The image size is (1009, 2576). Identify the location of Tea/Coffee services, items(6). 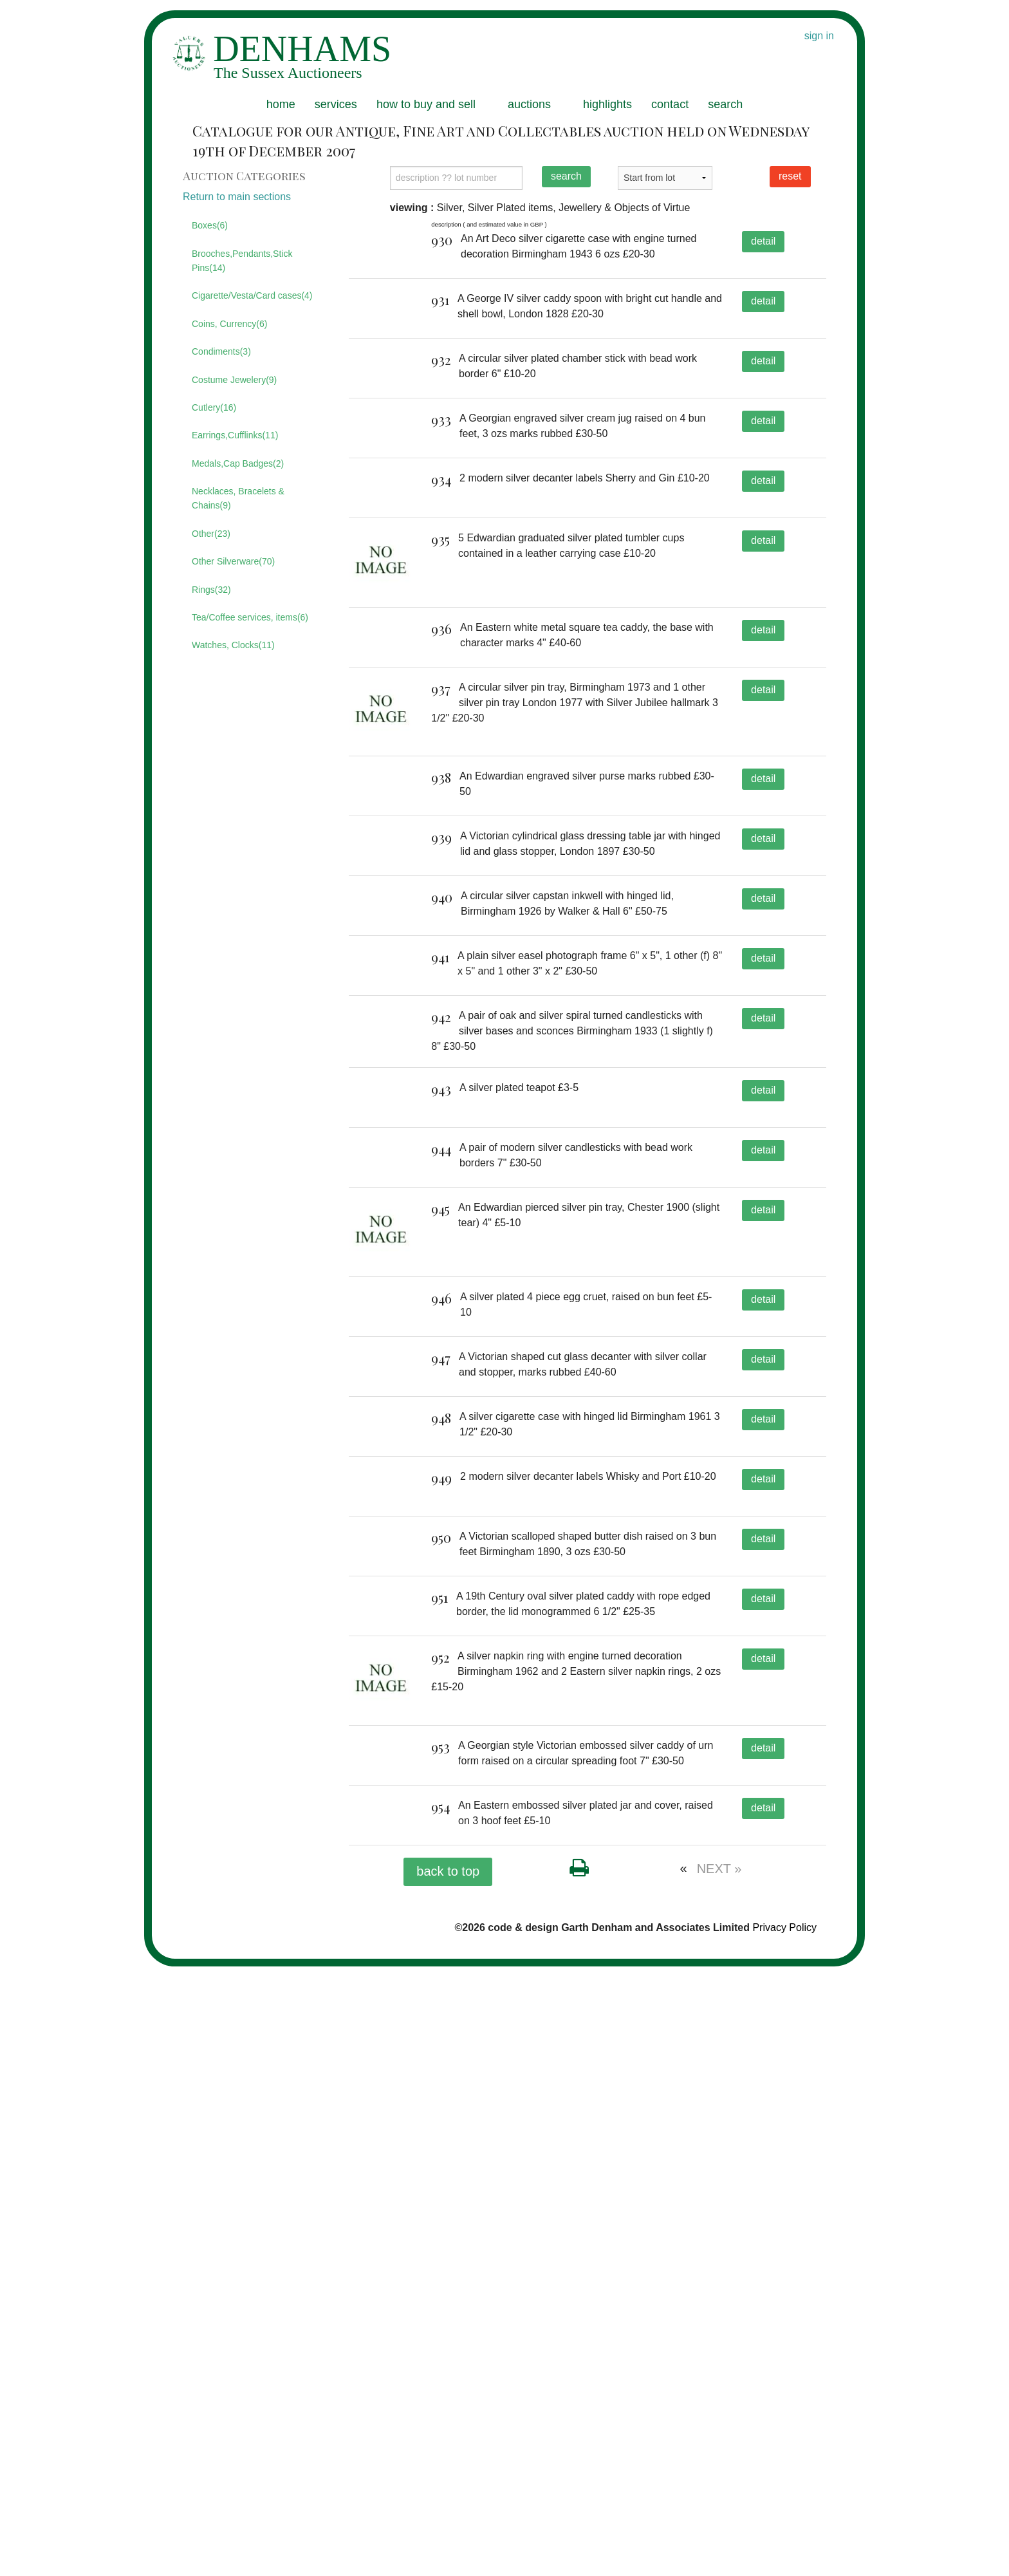
(250, 617).